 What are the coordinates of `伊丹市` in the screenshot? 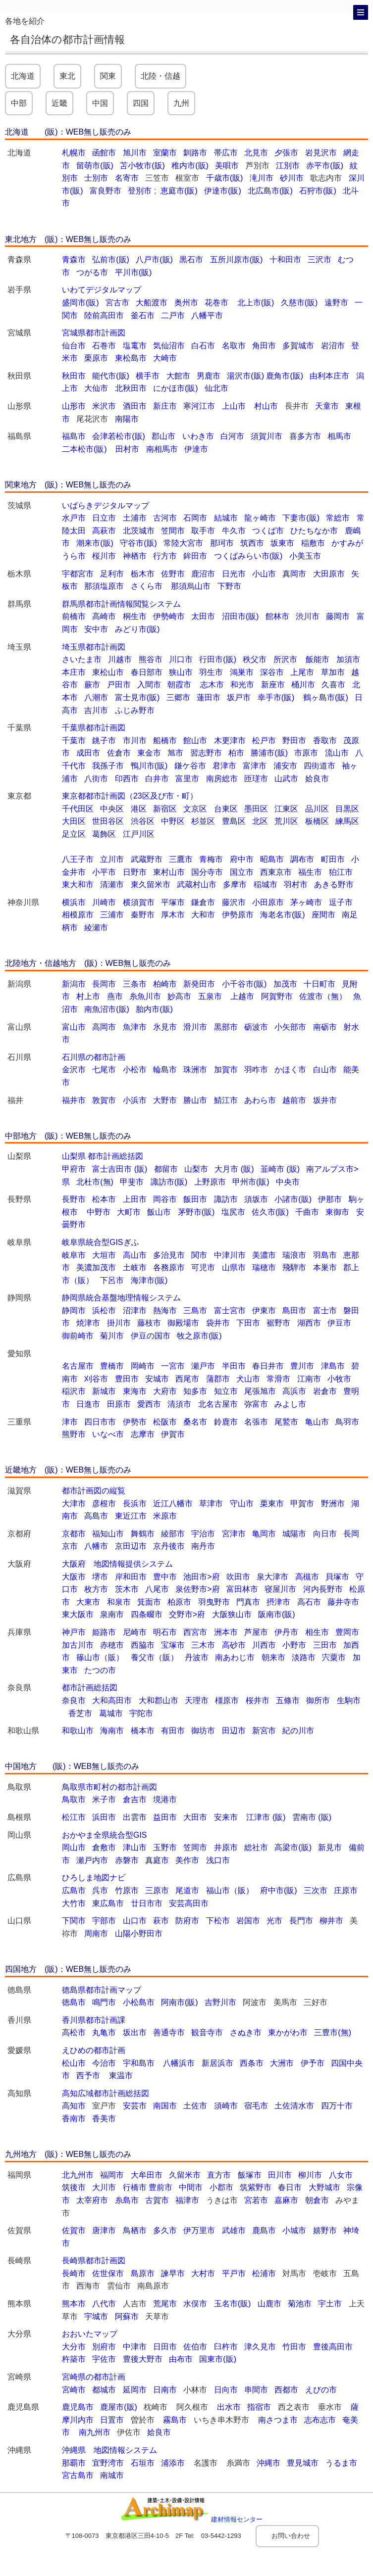 It's located at (286, 1632).